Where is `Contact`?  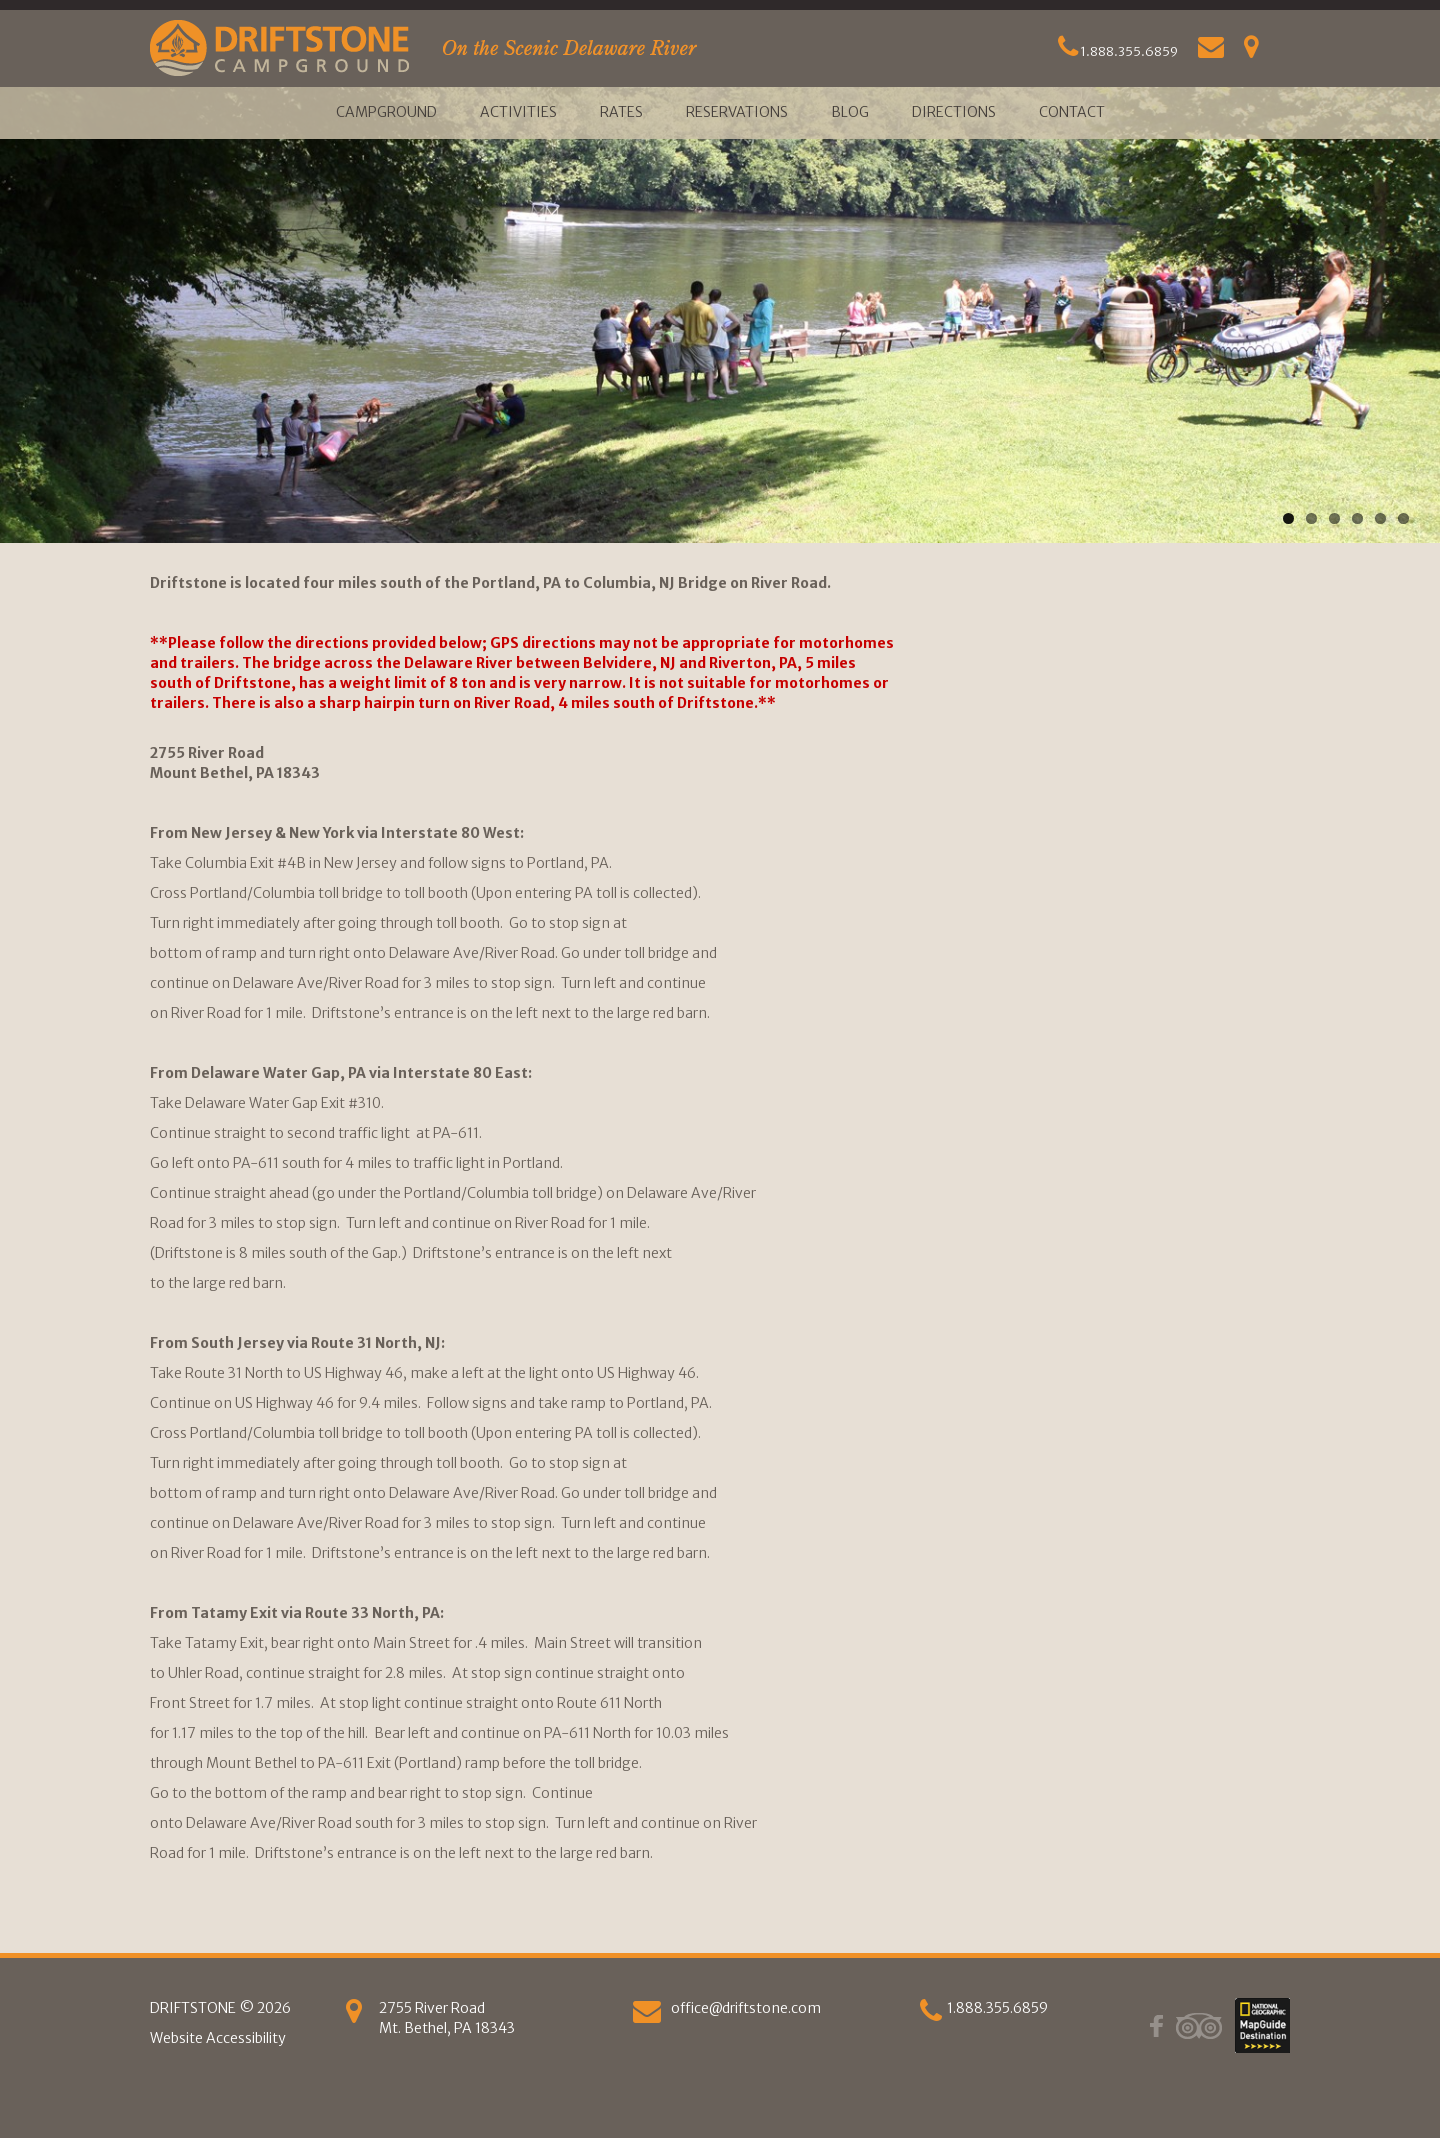 Contact is located at coordinates (1072, 112).